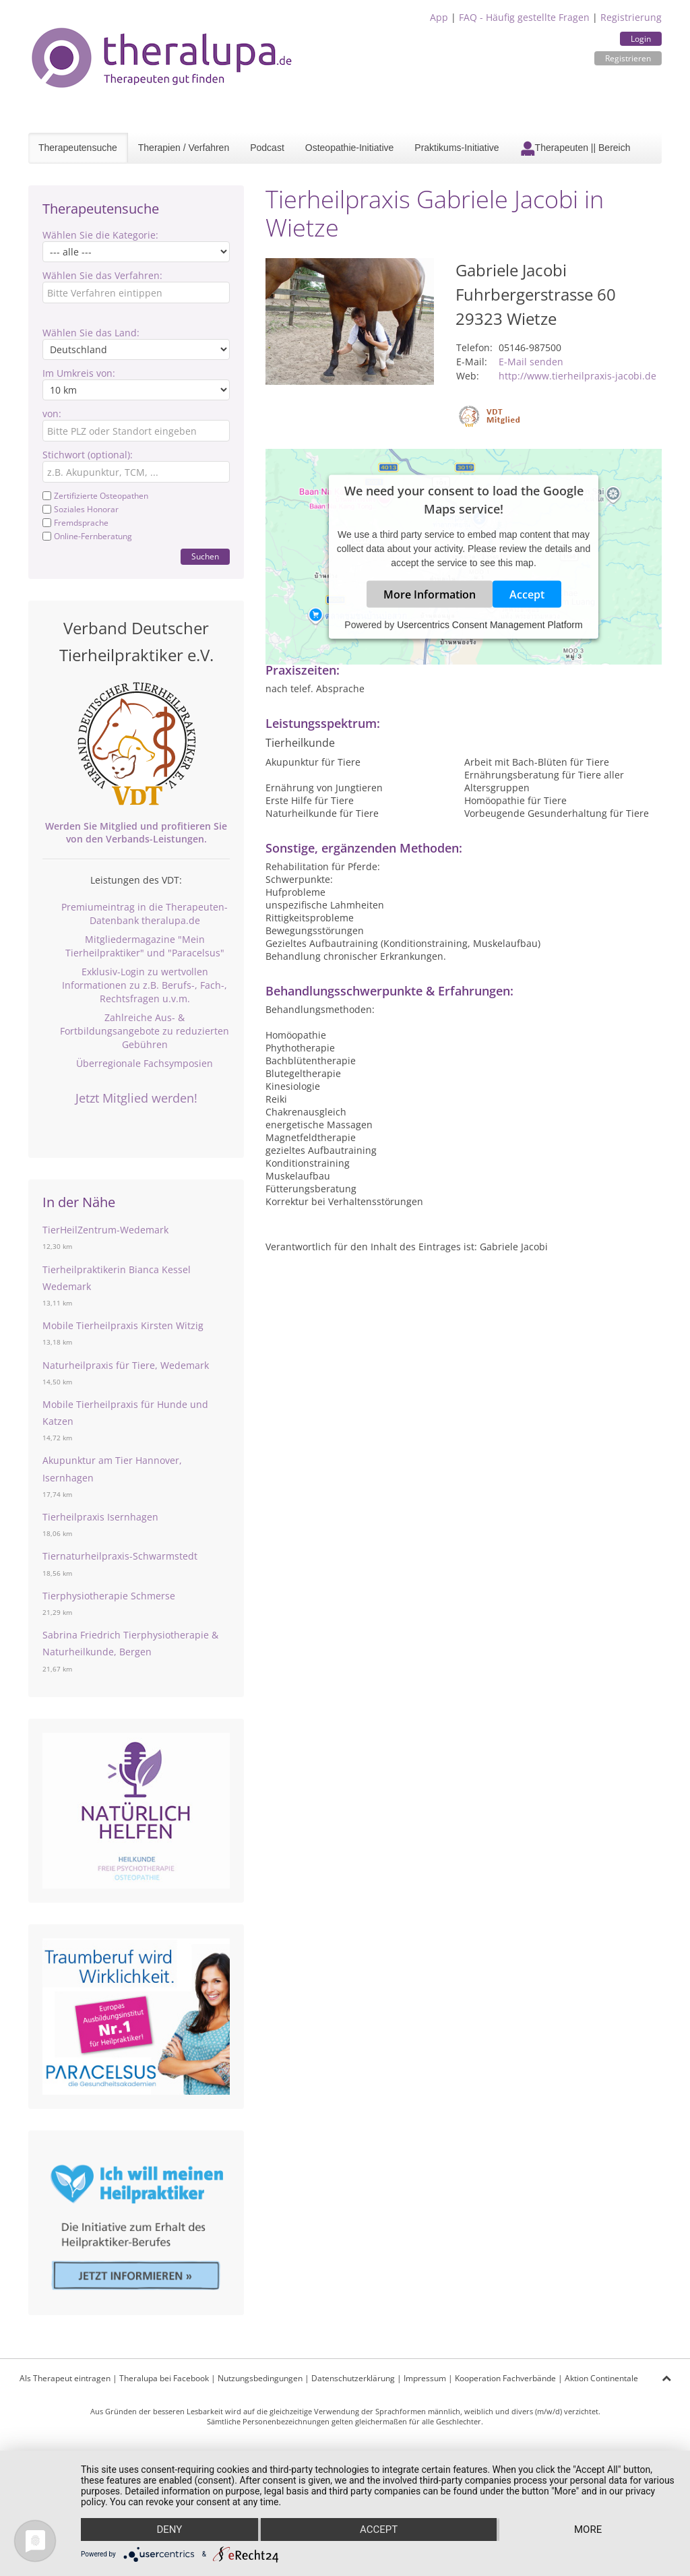  What do you see at coordinates (105, 1229) in the screenshot?
I see `TierHeilZentrum-Wedemark` at bounding box center [105, 1229].